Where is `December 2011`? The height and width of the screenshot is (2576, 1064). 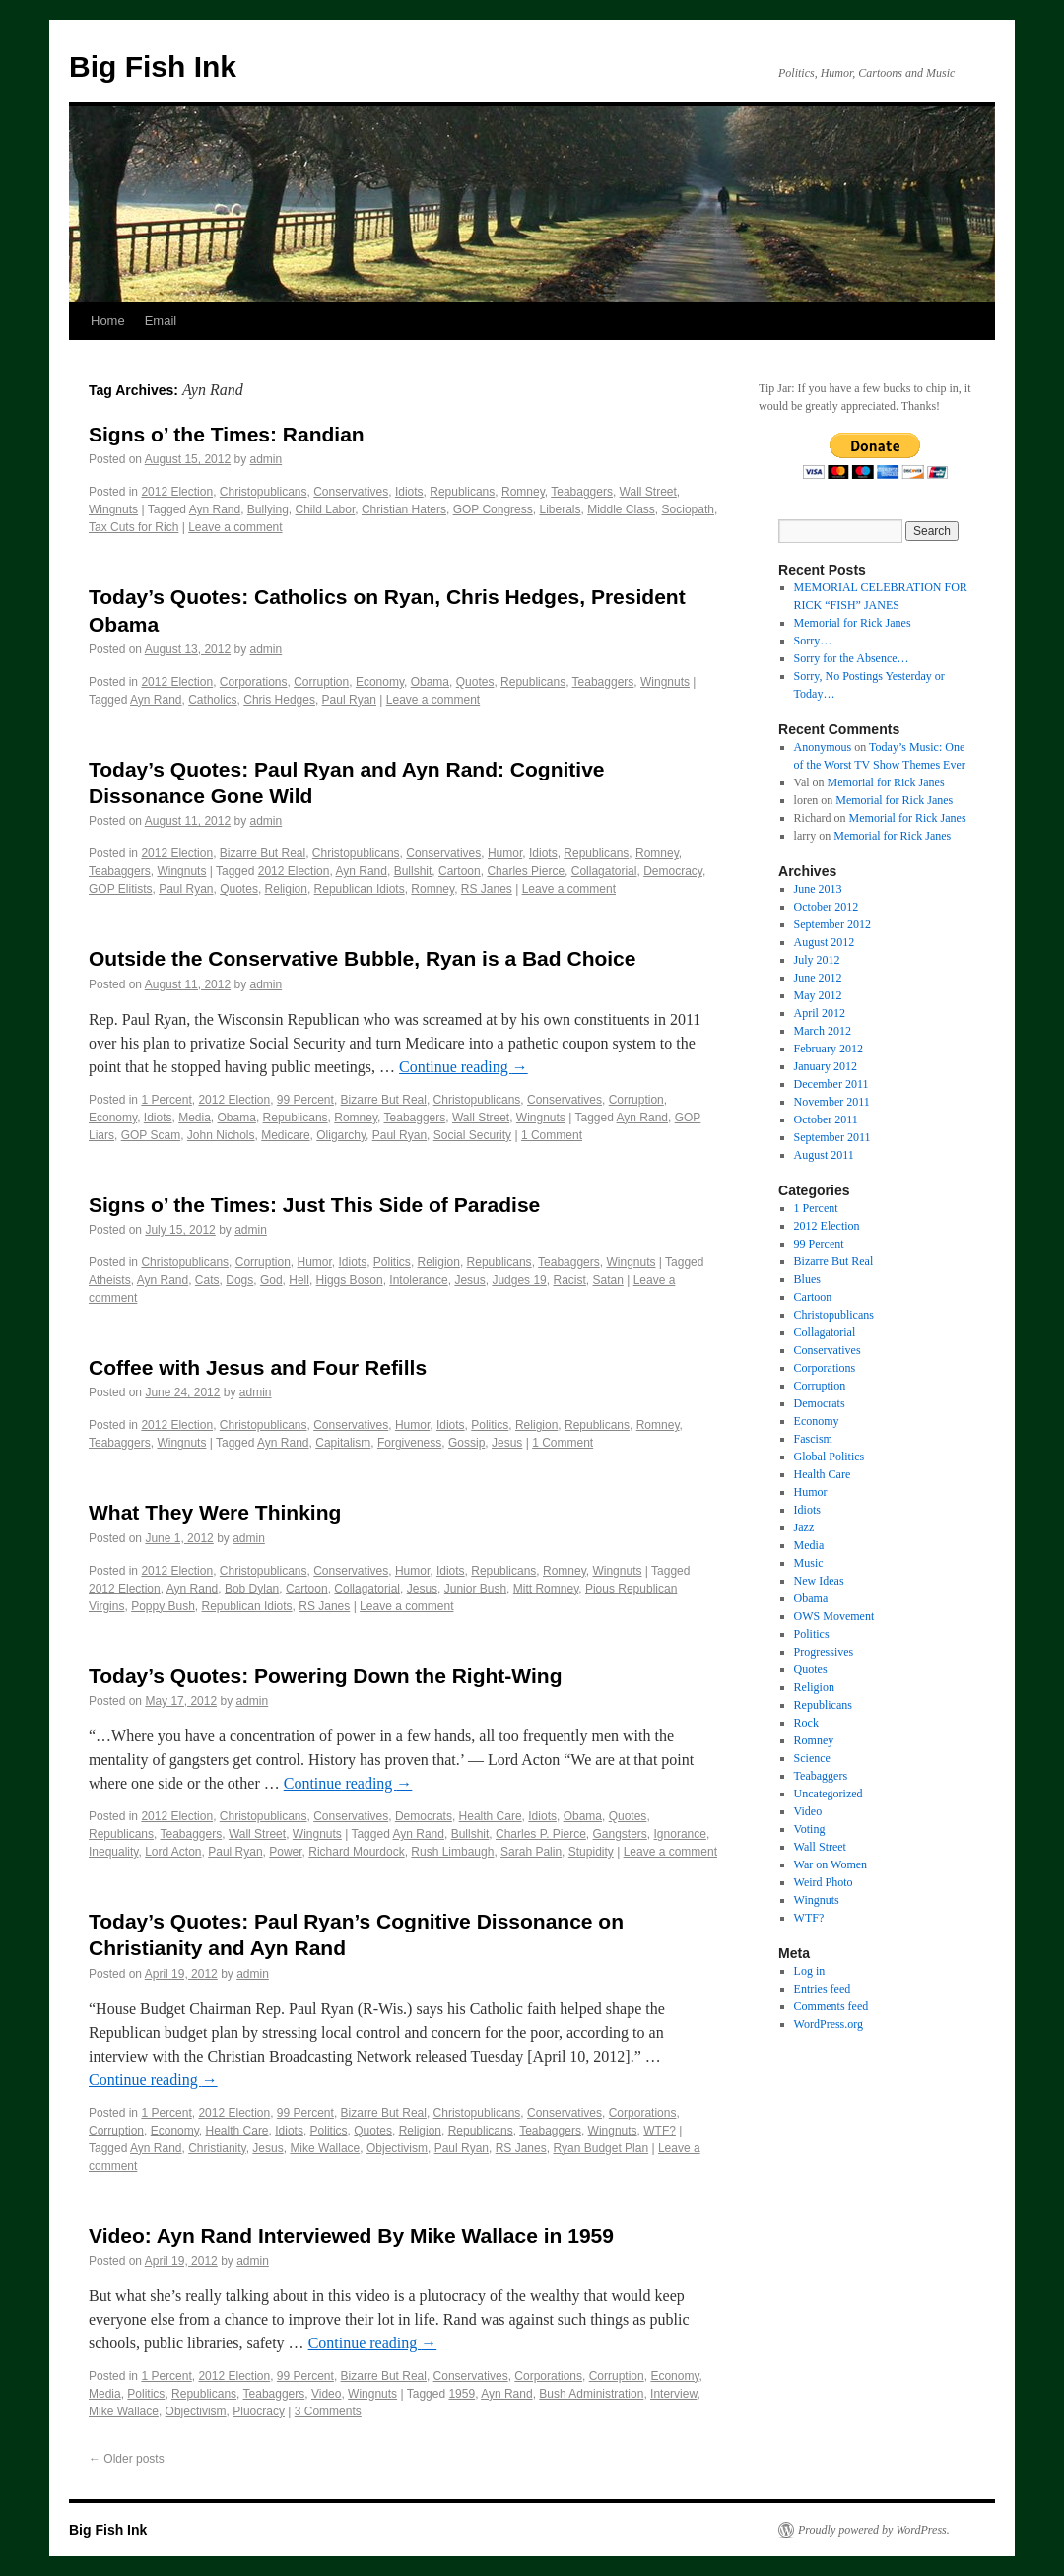 December 2011 is located at coordinates (831, 1084).